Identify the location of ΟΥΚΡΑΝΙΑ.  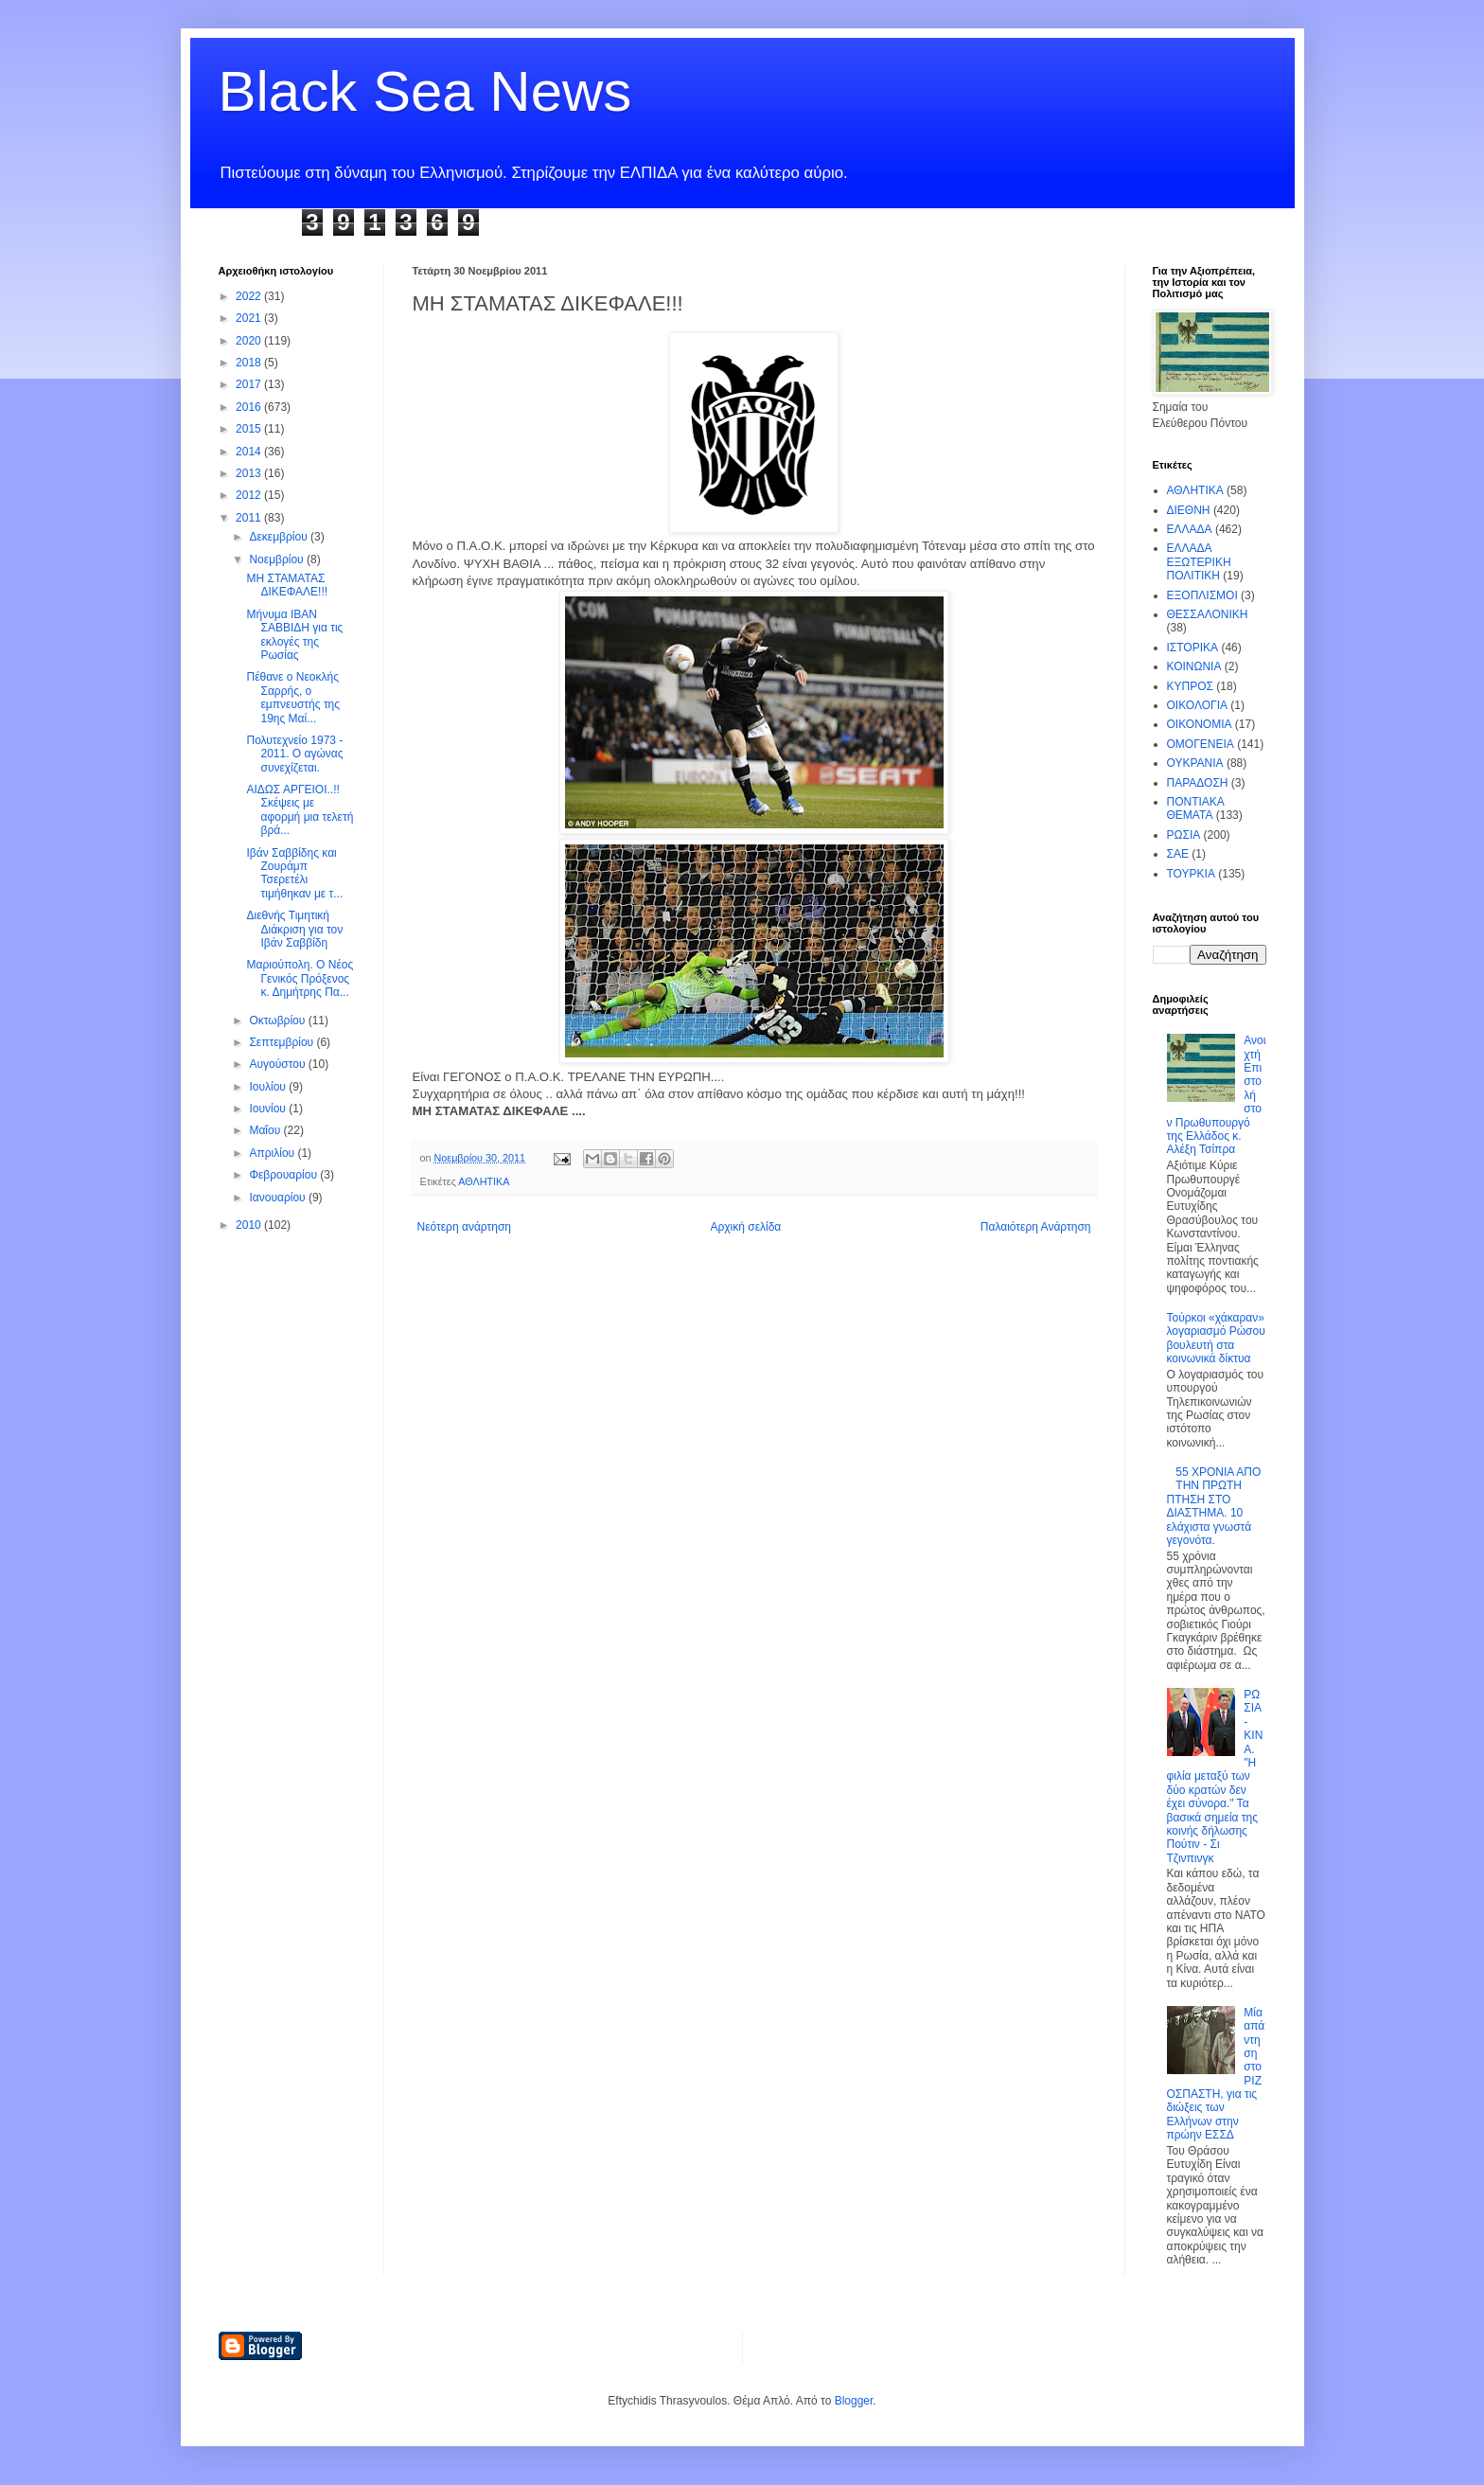
(1195, 763).